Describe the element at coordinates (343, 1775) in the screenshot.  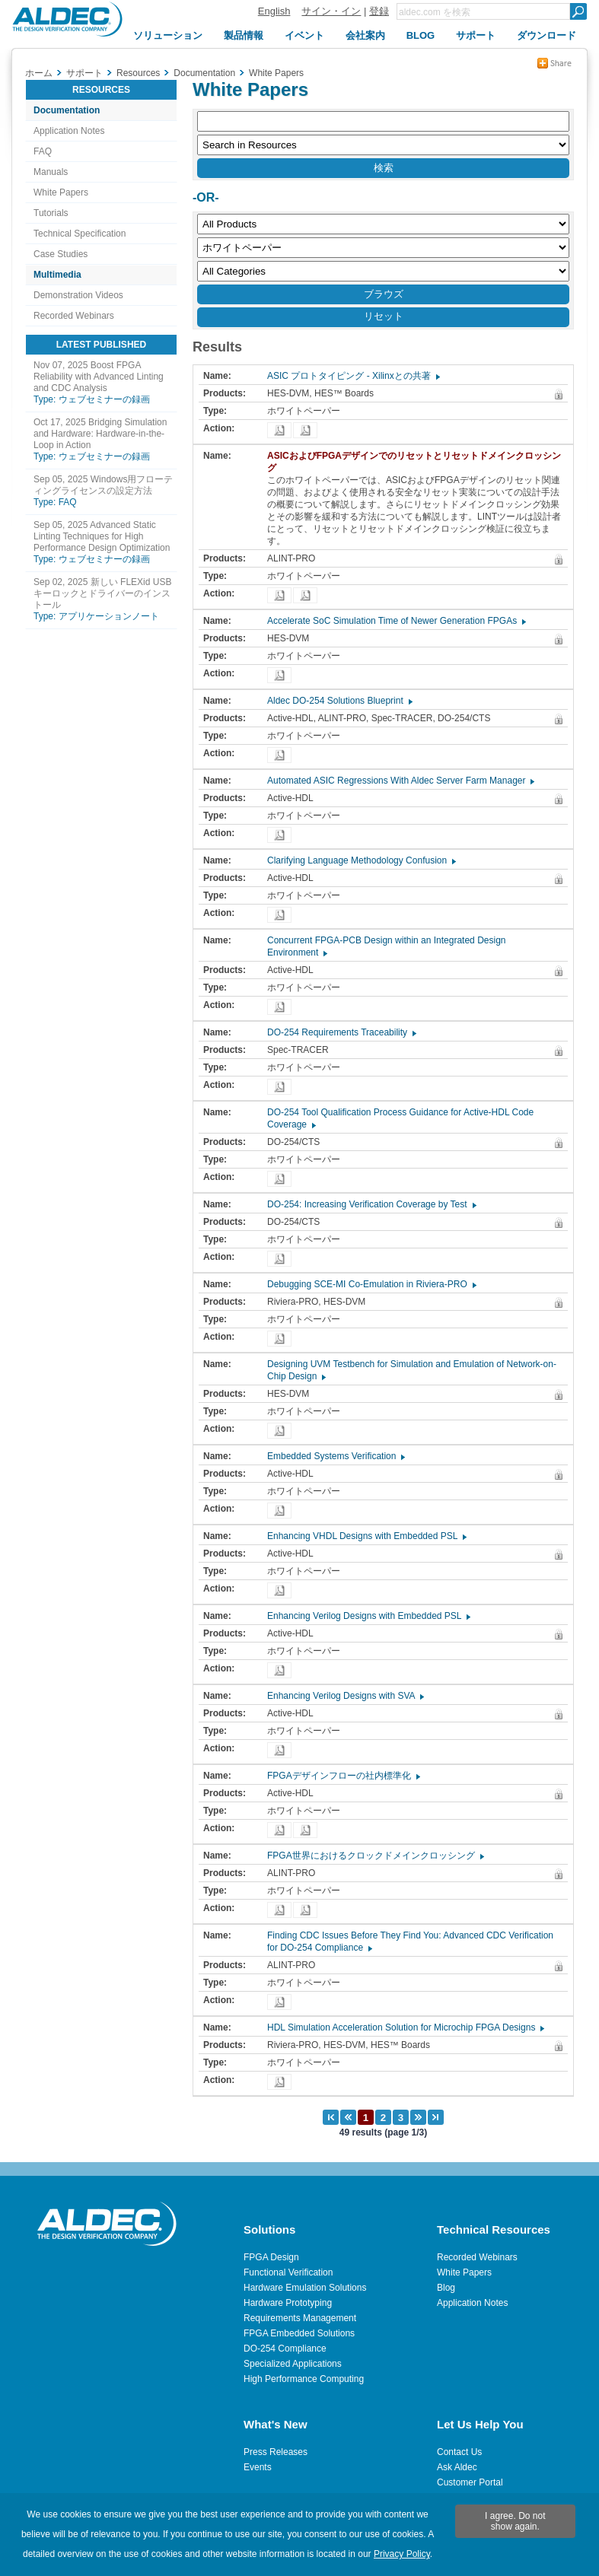
I see `FPGAデザインフローの社内標準化` at that location.